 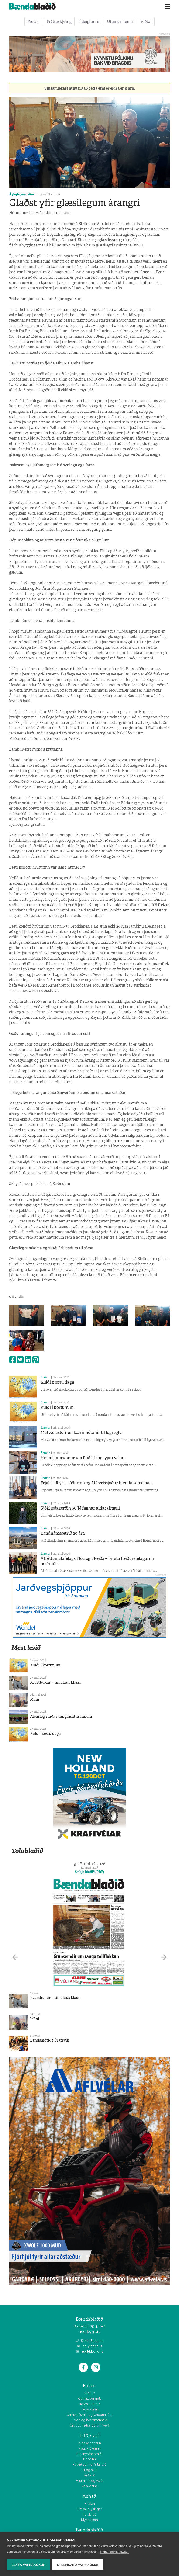 What do you see at coordinates (90, 2464) in the screenshot?
I see `Fólkið sem erfir landið` at bounding box center [90, 2464].